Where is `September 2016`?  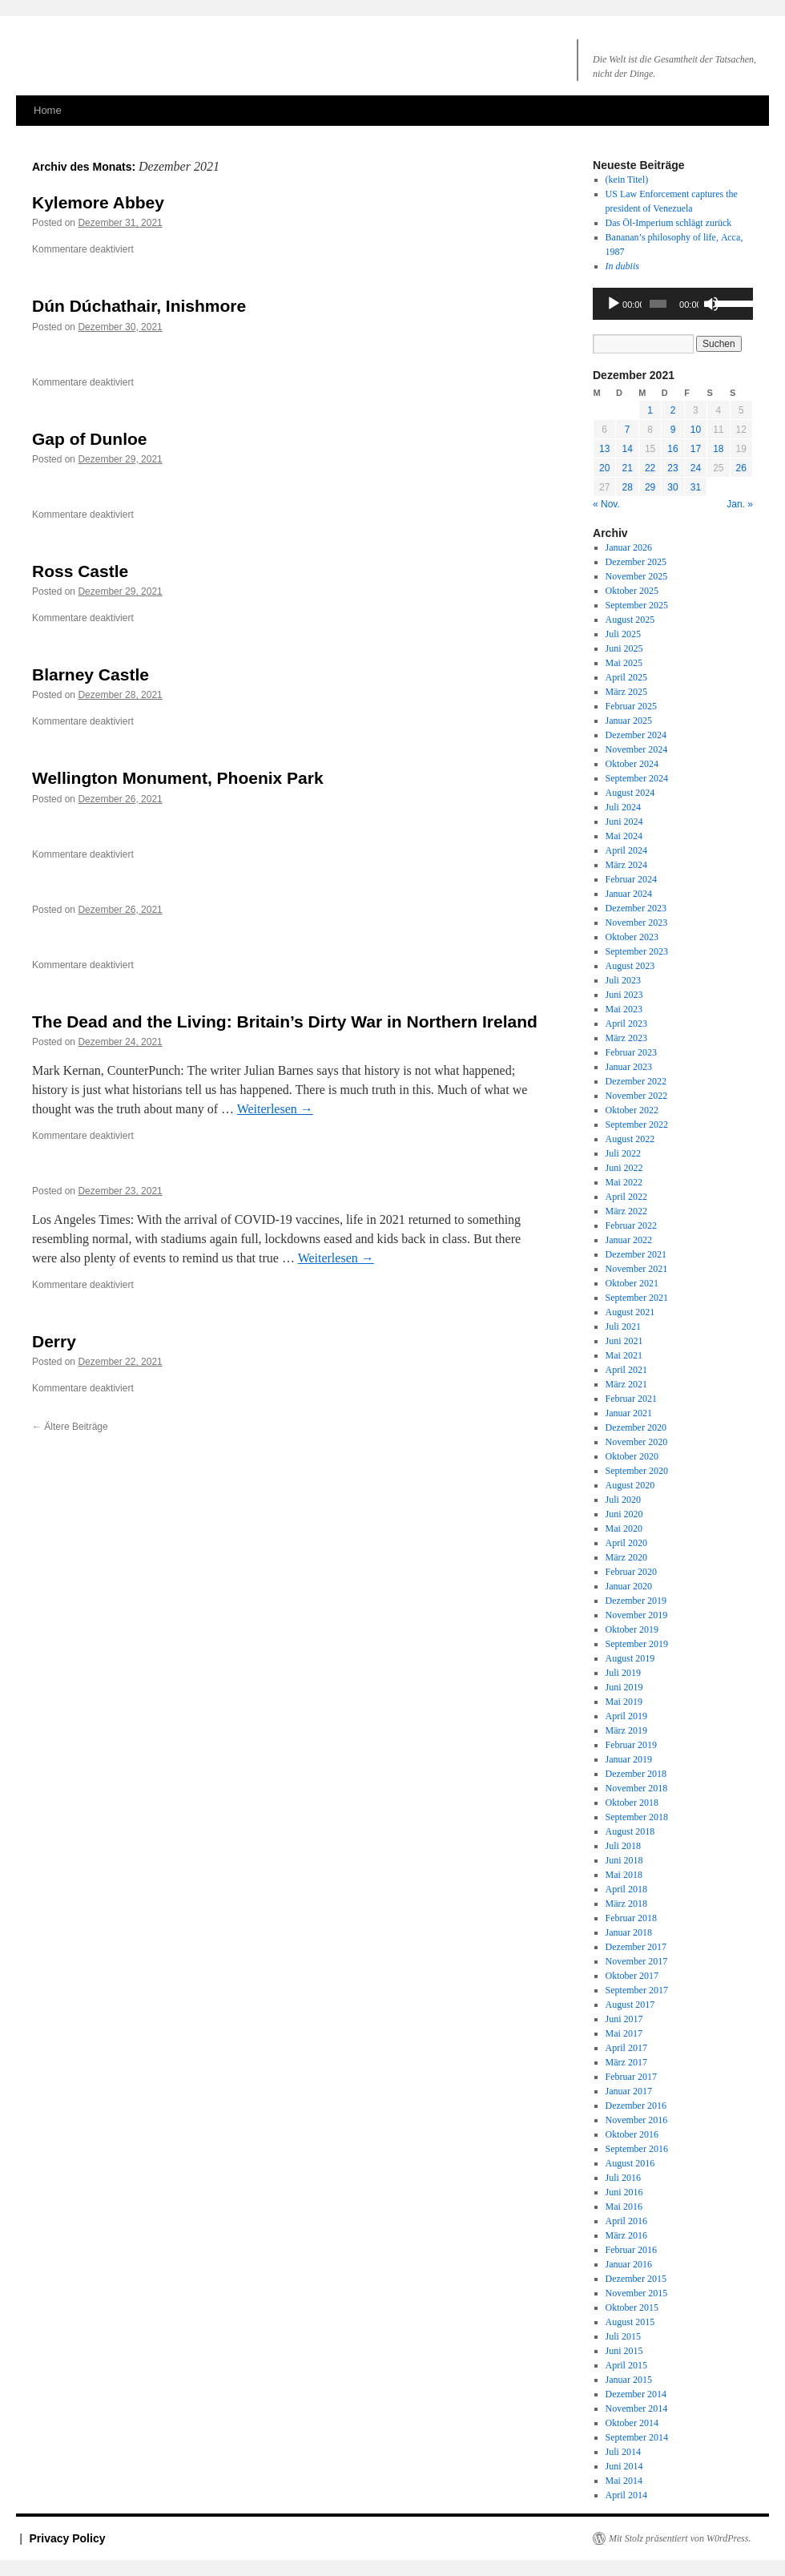
September 2016 is located at coordinates (637, 2148).